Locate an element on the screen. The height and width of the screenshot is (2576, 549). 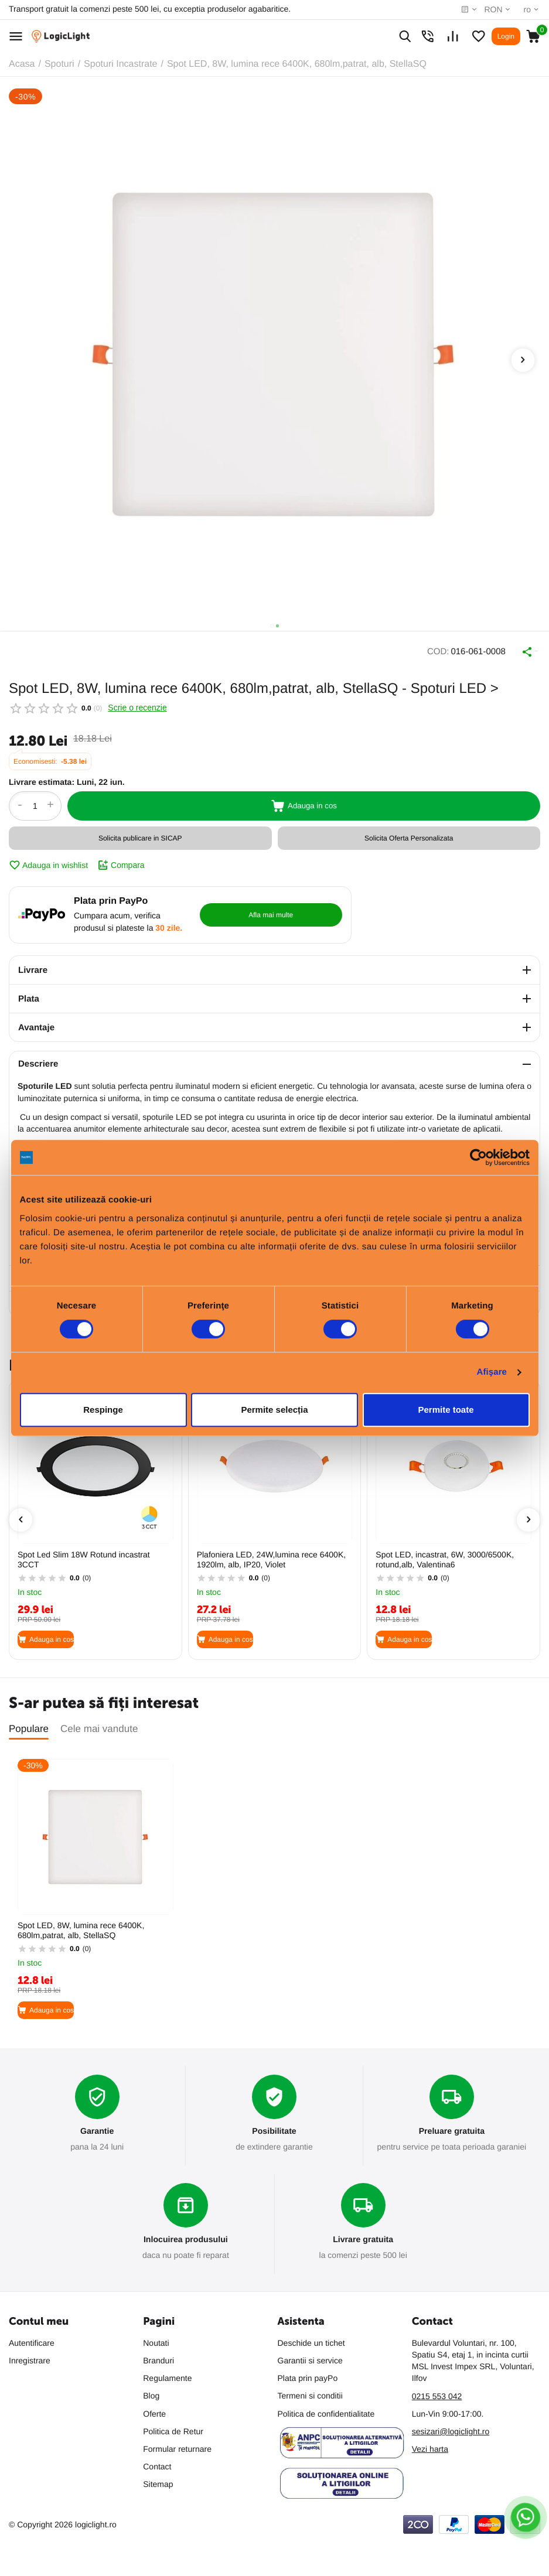
Oferte is located at coordinates (154, 2411).